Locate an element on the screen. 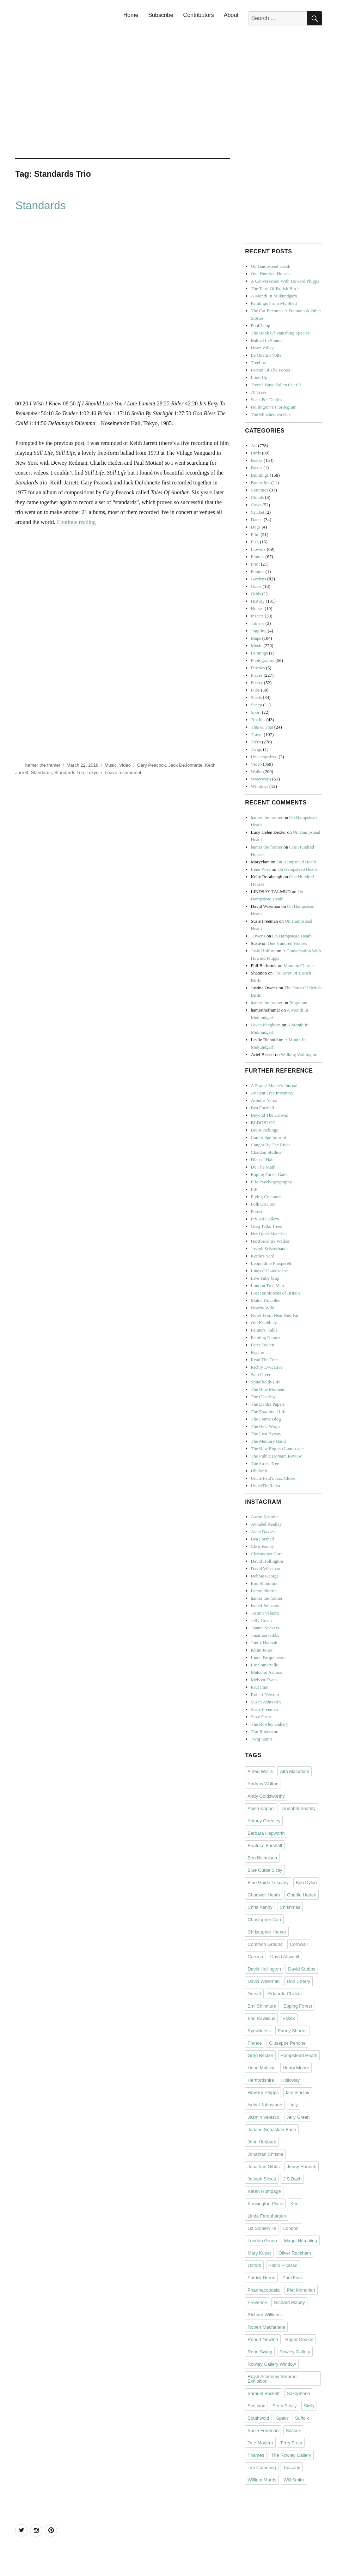 The width and height of the screenshot is (337, 2576). Cows is located at coordinates (256, 504).